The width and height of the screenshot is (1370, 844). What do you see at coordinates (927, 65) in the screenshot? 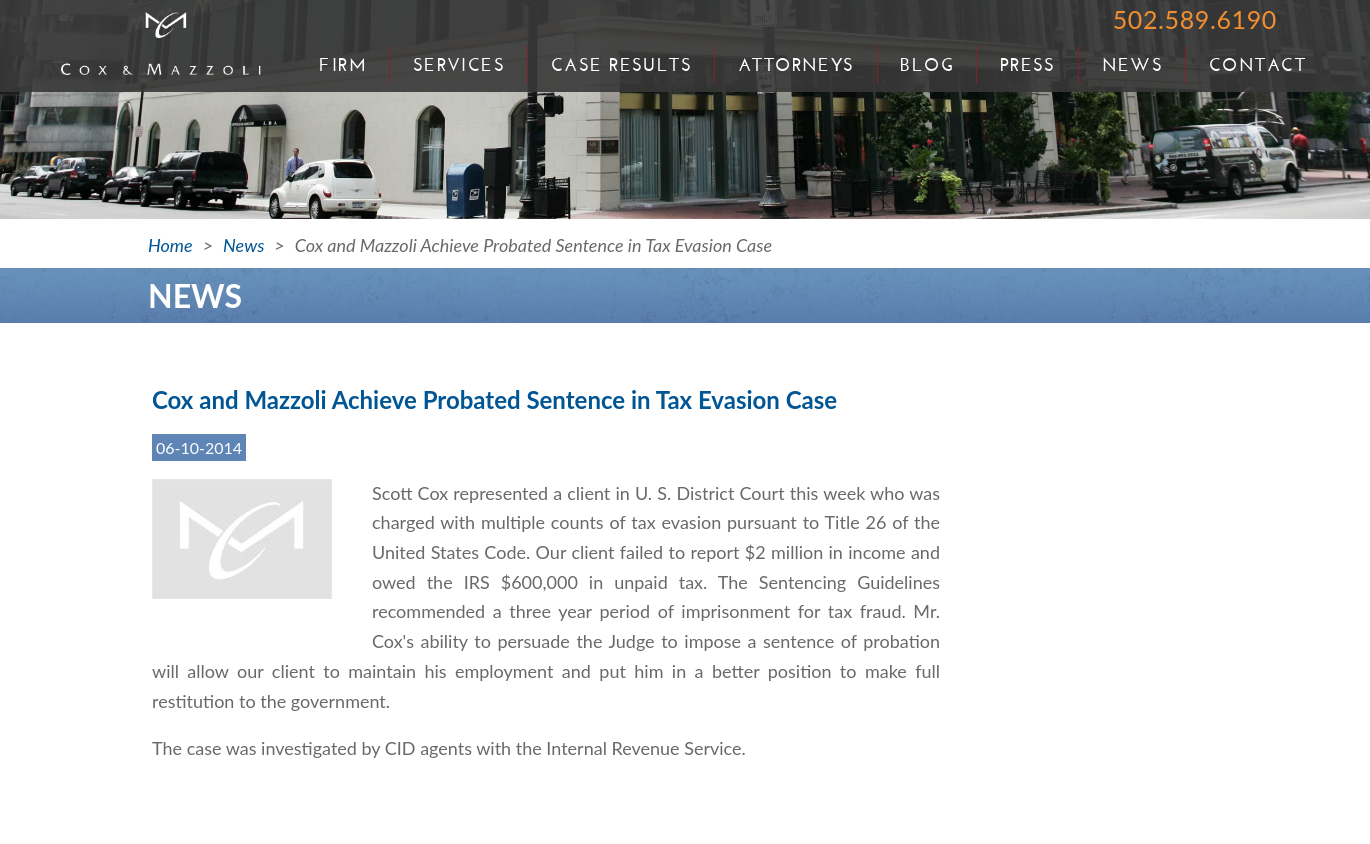
I see `Blog` at bounding box center [927, 65].